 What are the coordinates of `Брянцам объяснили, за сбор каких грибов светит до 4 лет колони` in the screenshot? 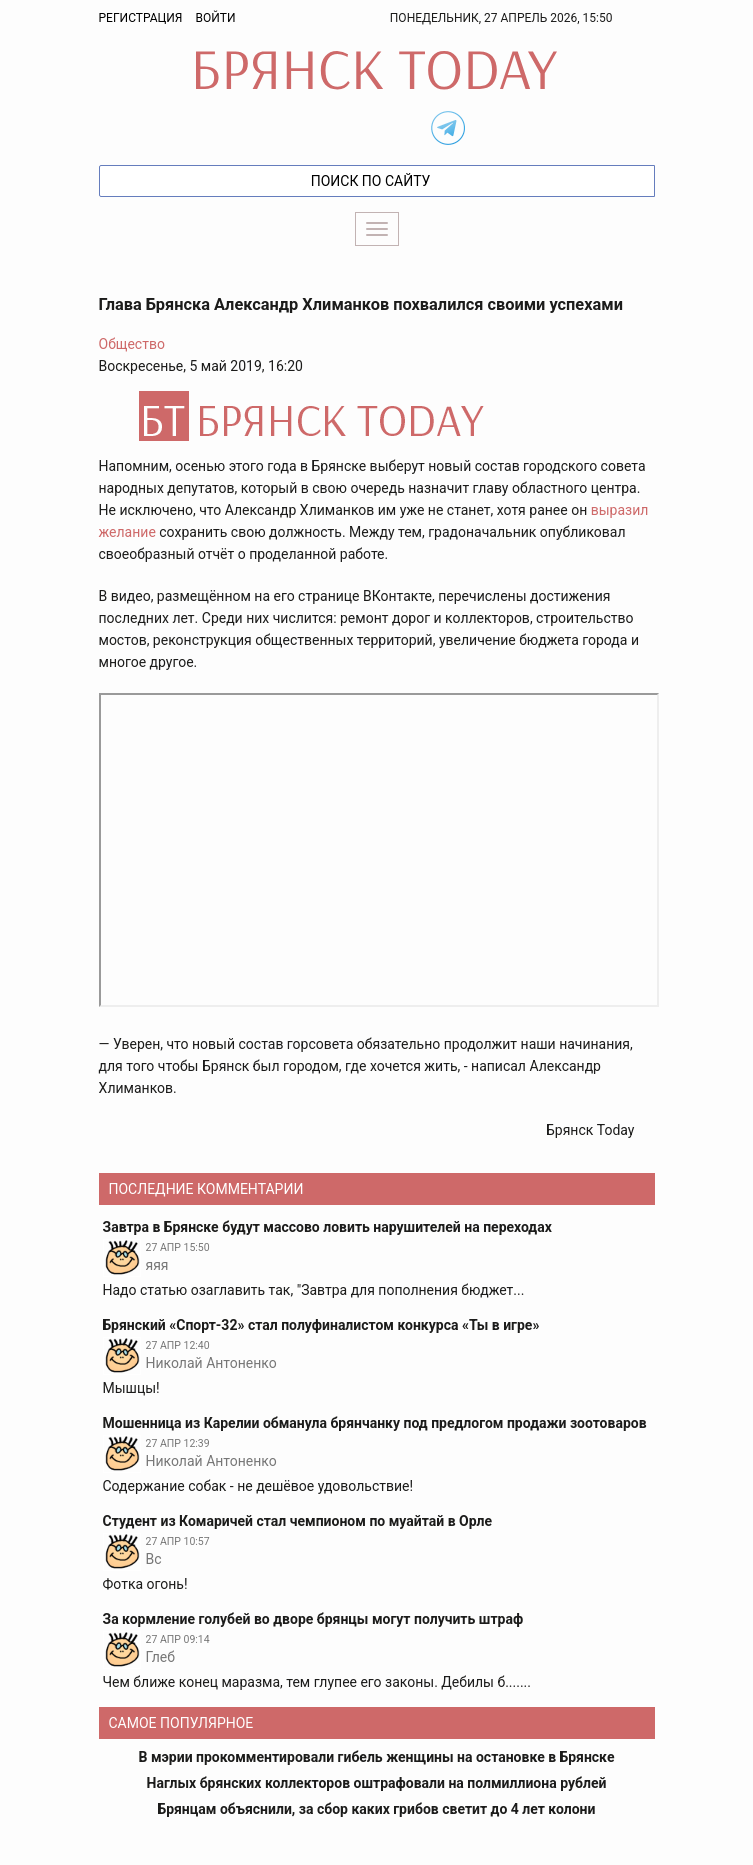 It's located at (377, 1809).